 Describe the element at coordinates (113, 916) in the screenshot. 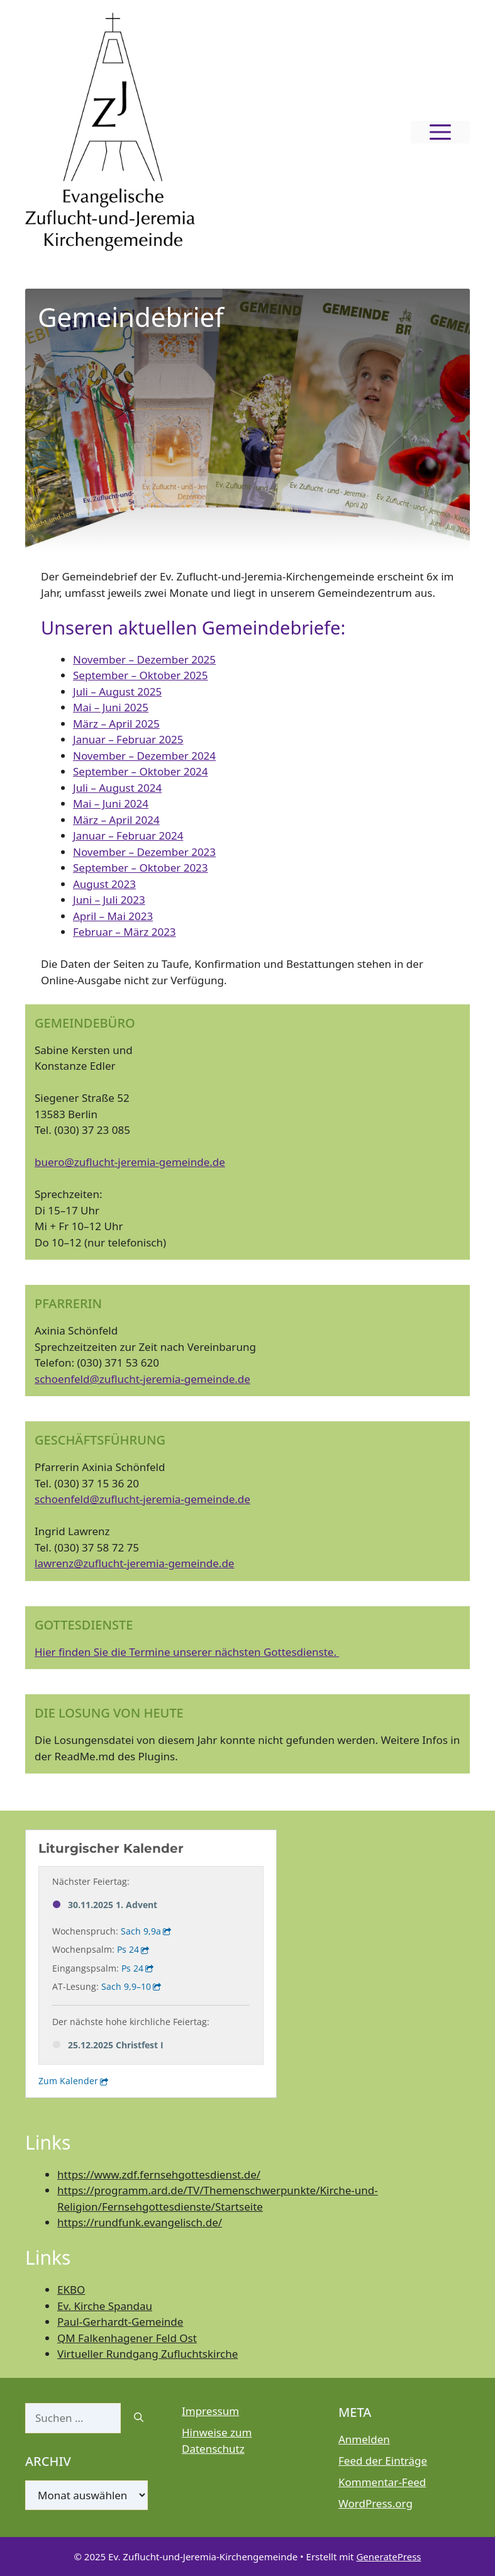

I see `April – Mai 2023` at that location.